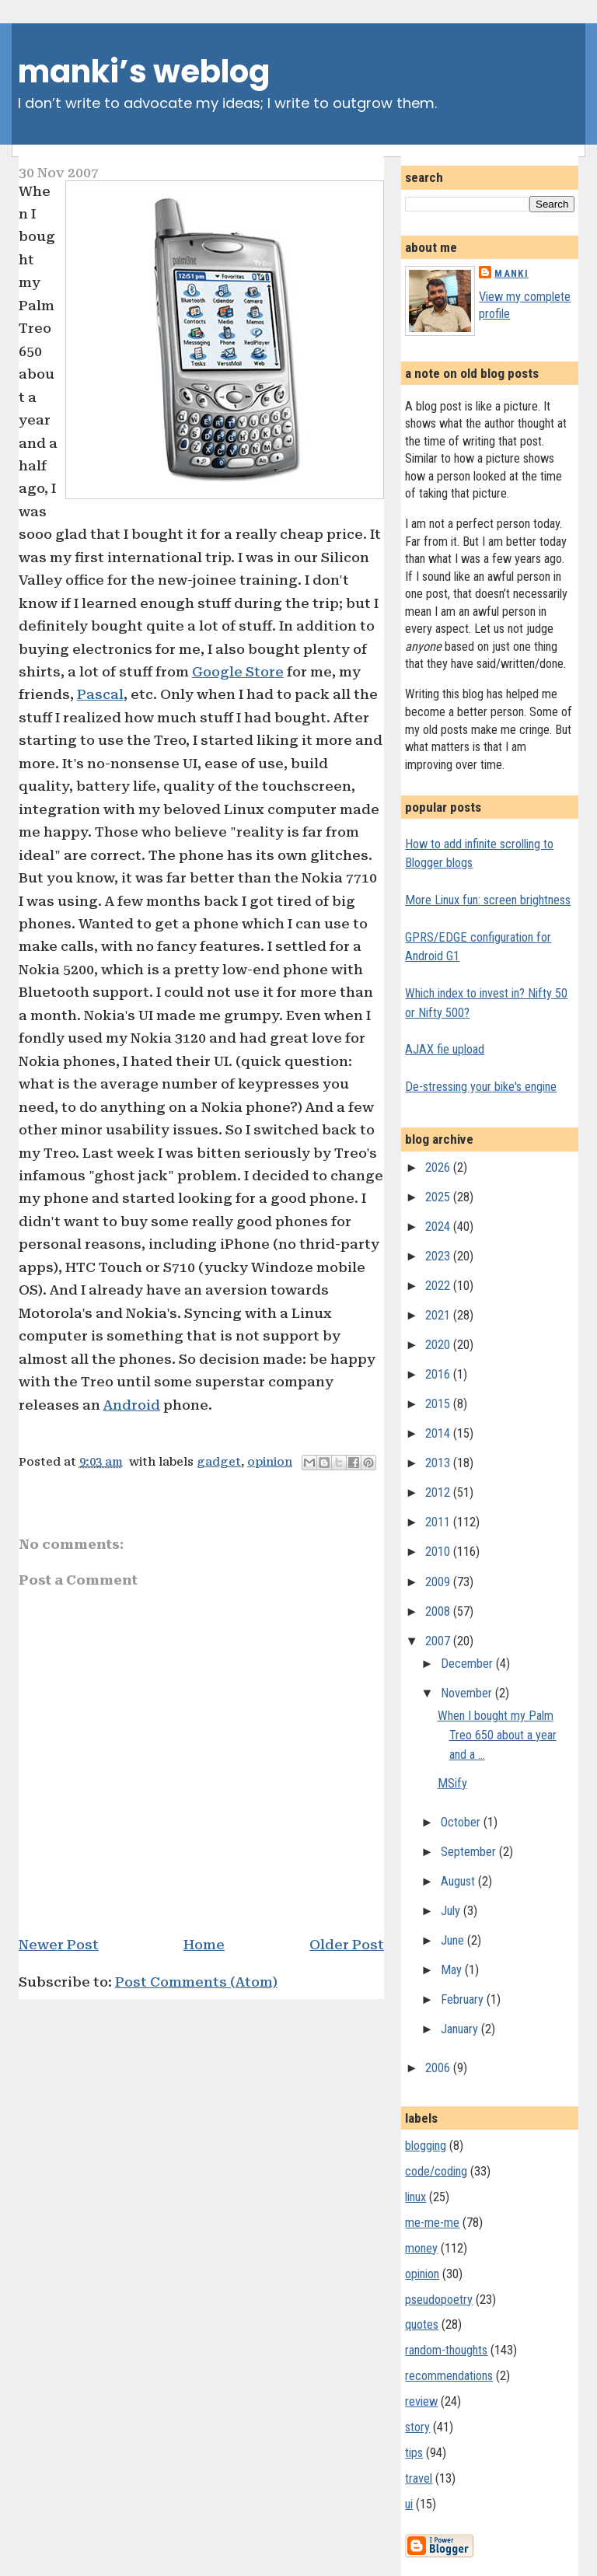 Image resolution: width=597 pixels, height=2576 pixels. What do you see at coordinates (459, 1881) in the screenshot?
I see `August` at bounding box center [459, 1881].